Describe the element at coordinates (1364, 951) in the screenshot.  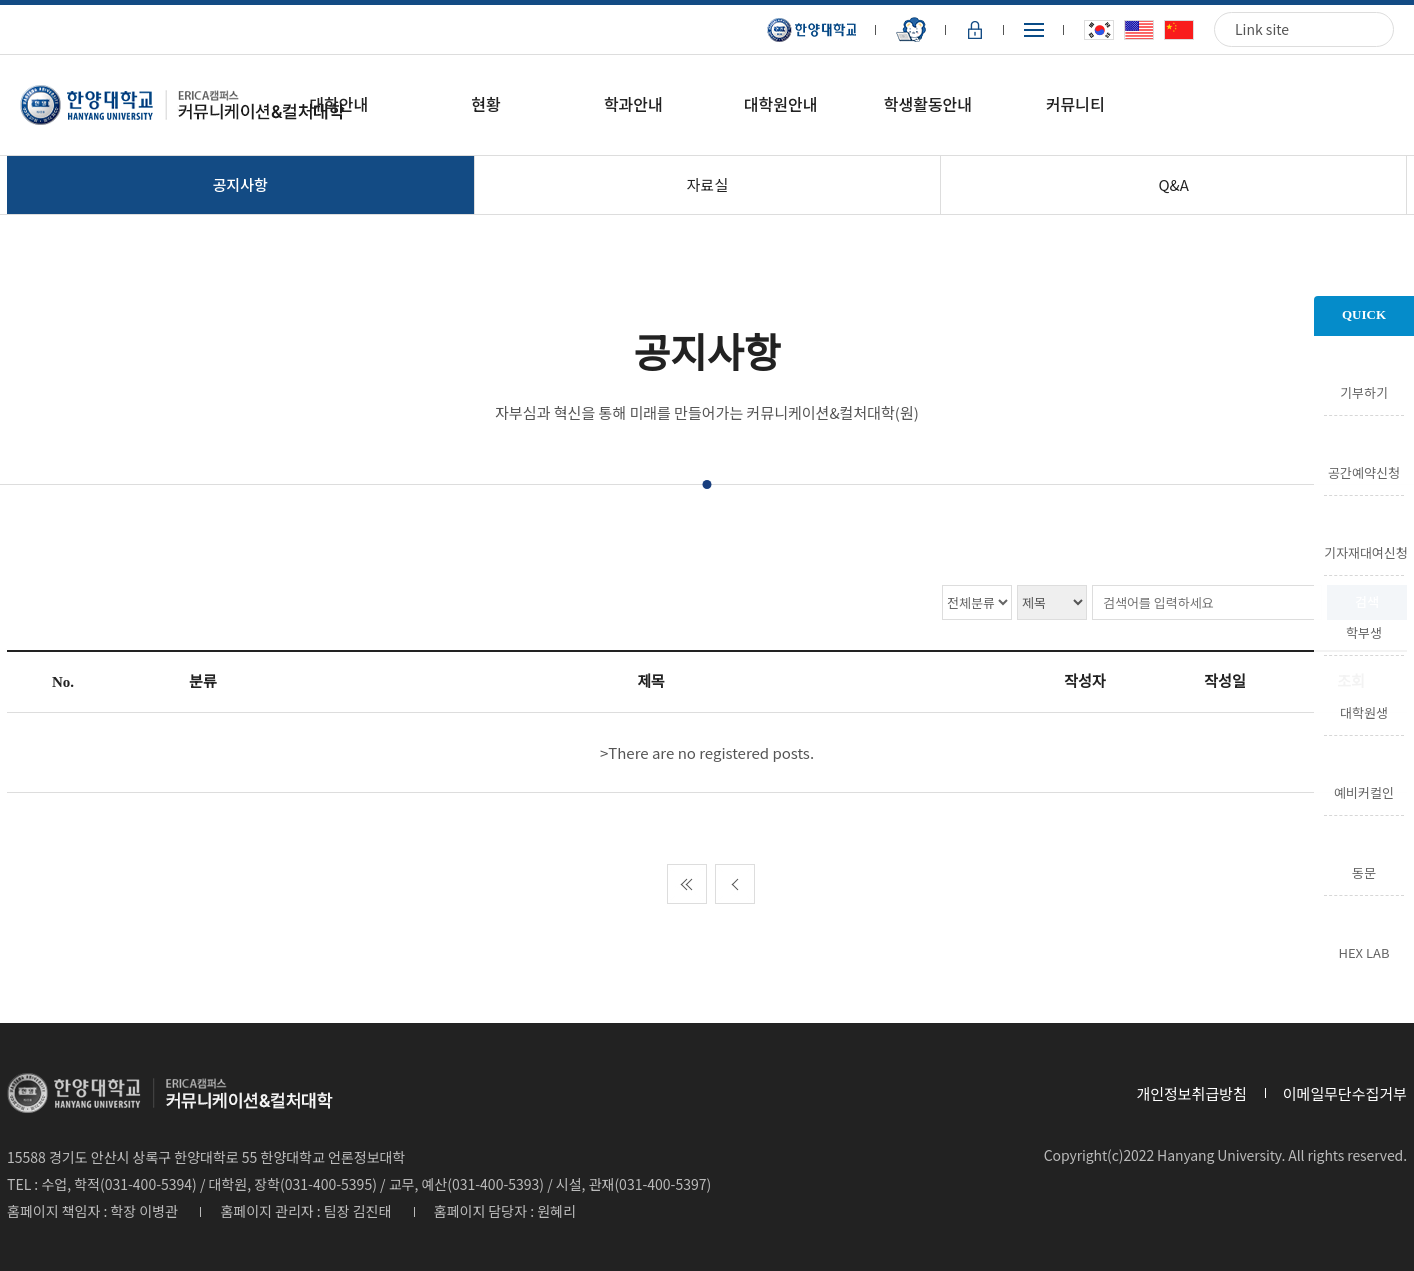
I see `HEX LAB` at that location.